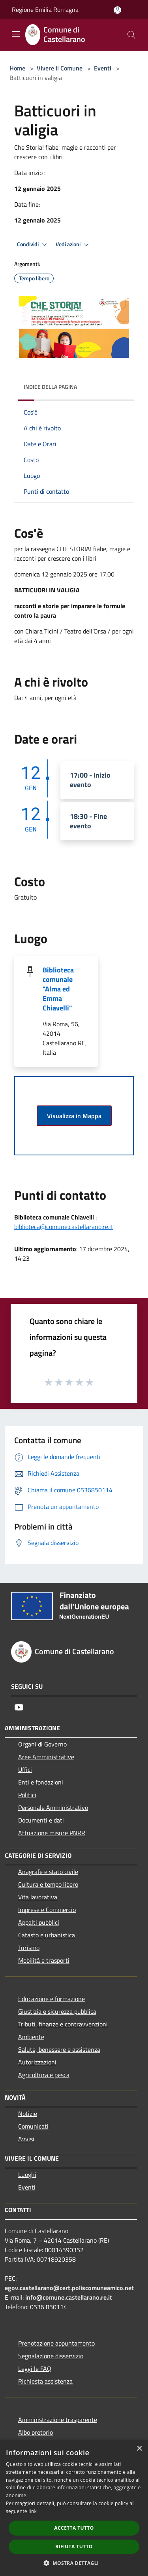  I want to click on × [button], so click(139, 2449).